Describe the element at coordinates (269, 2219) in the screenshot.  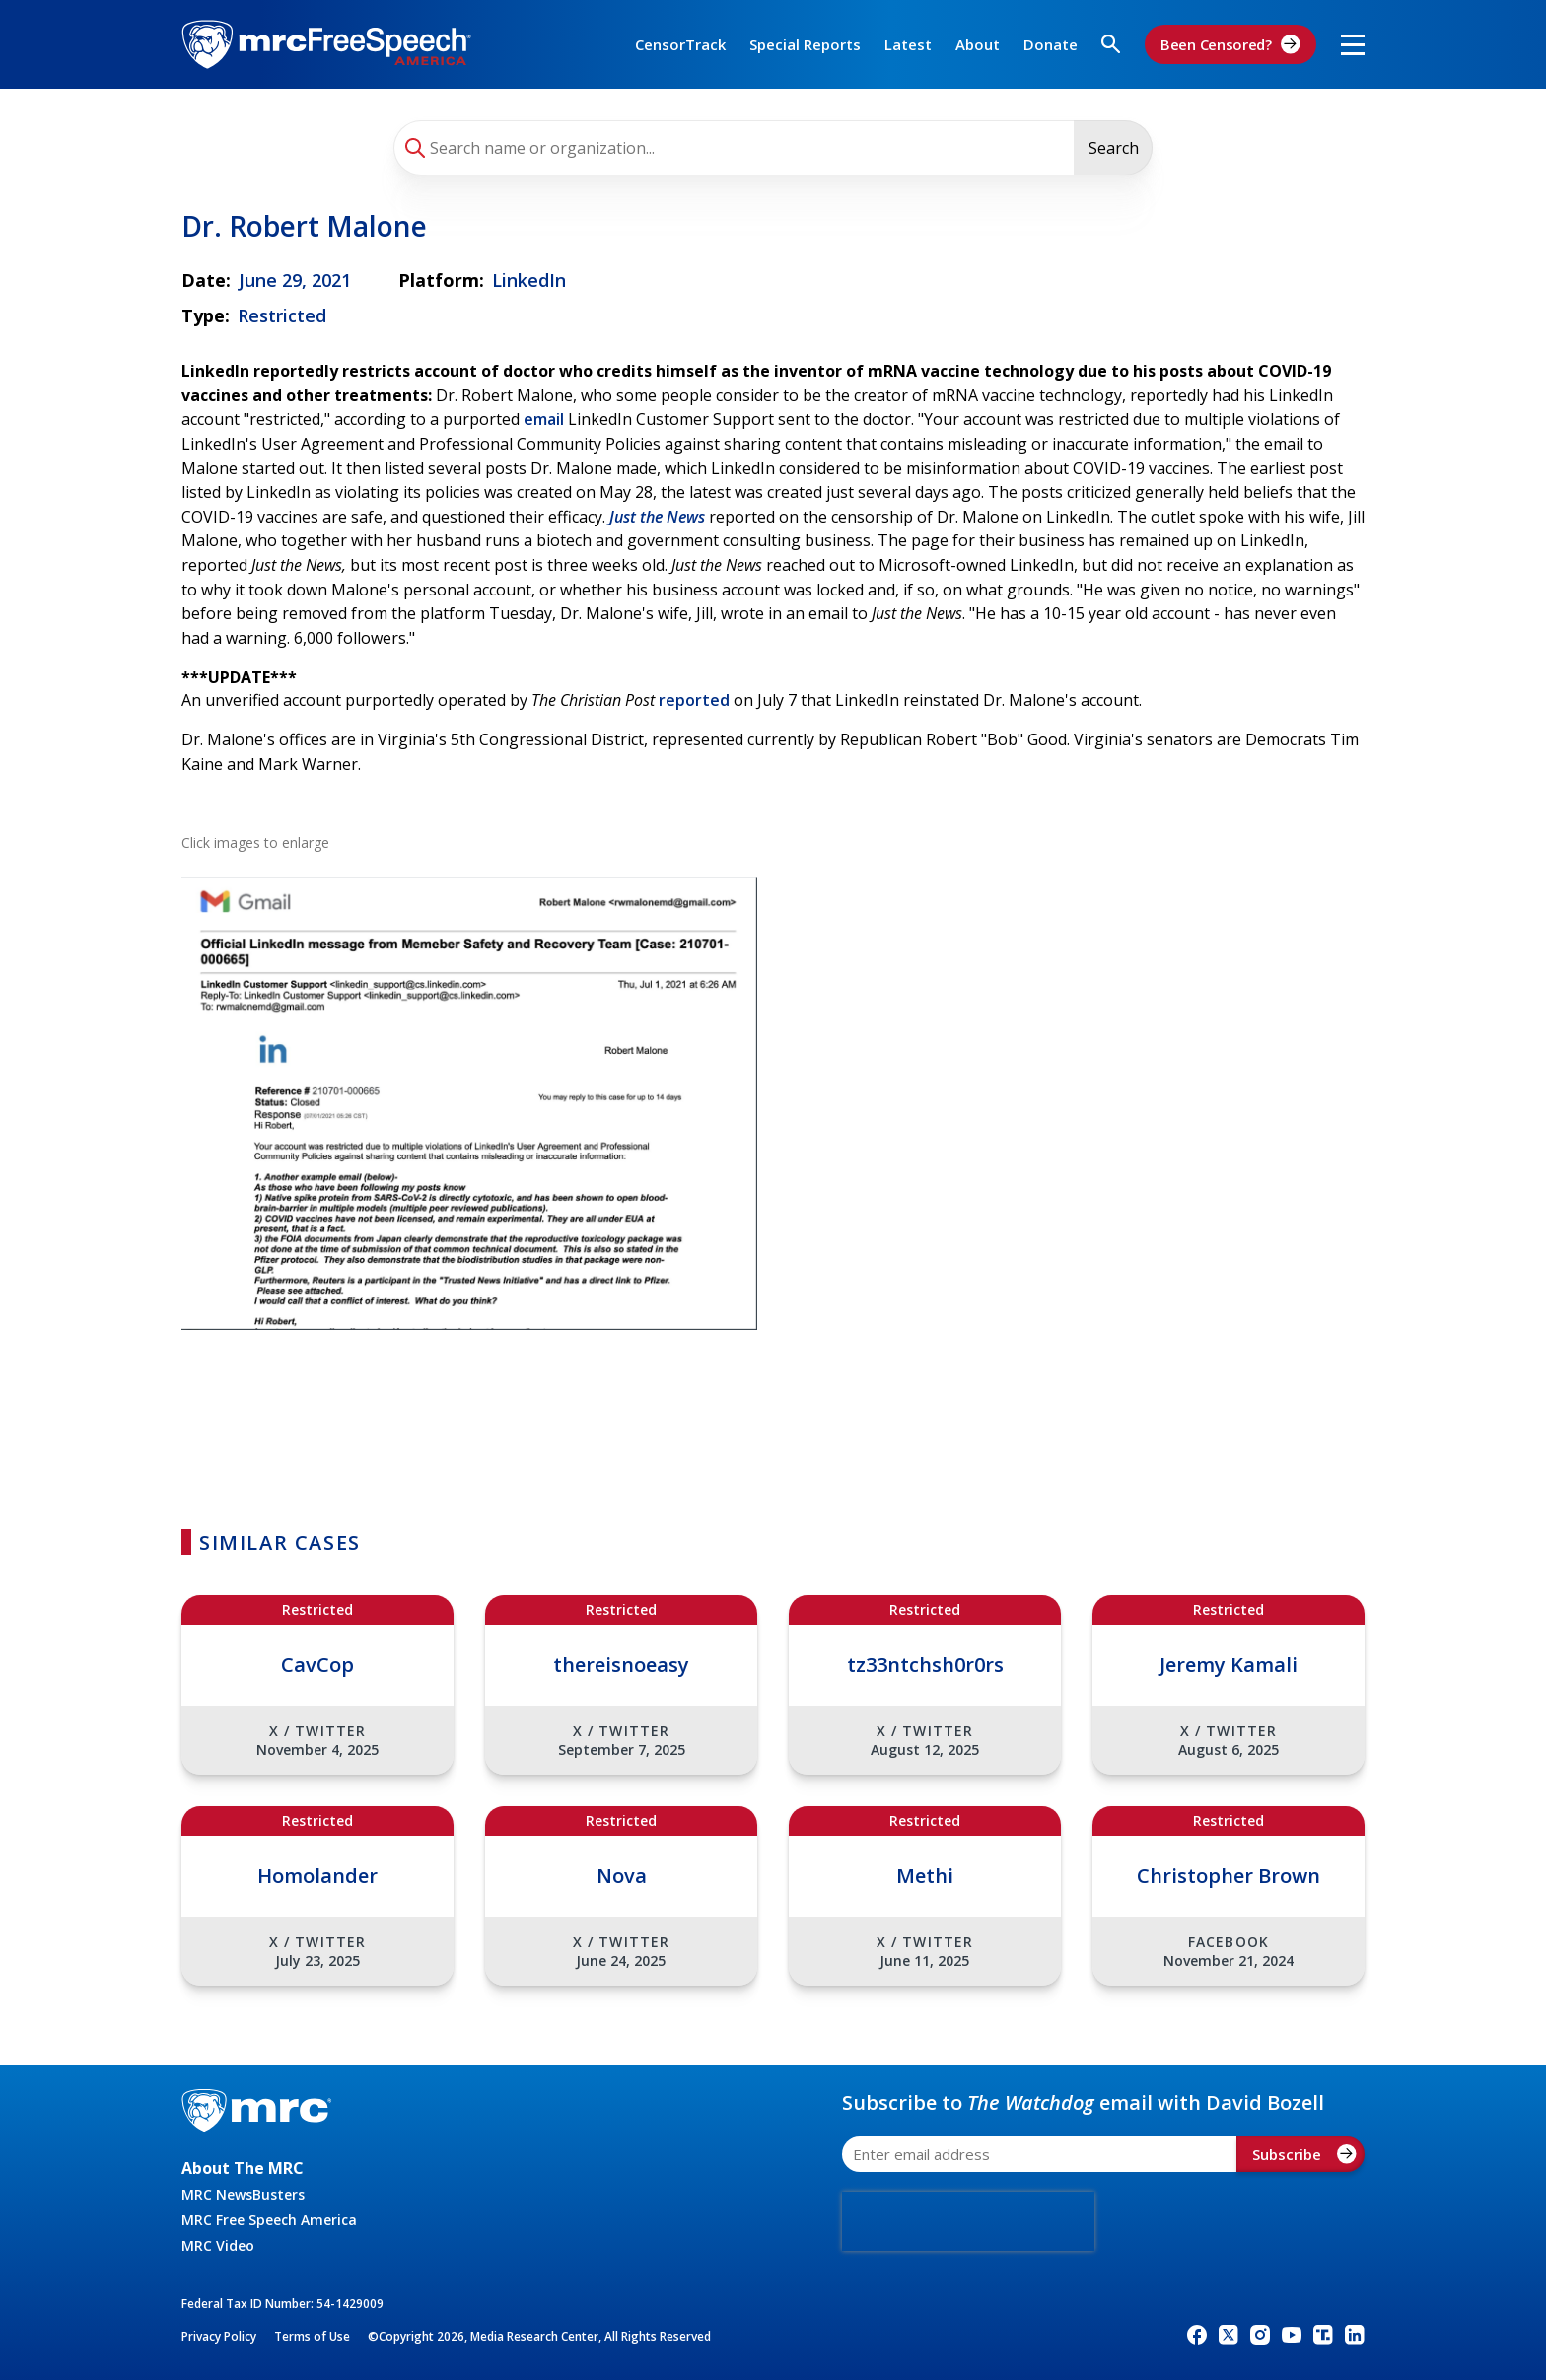
I see `MRC Free Speech America` at that location.